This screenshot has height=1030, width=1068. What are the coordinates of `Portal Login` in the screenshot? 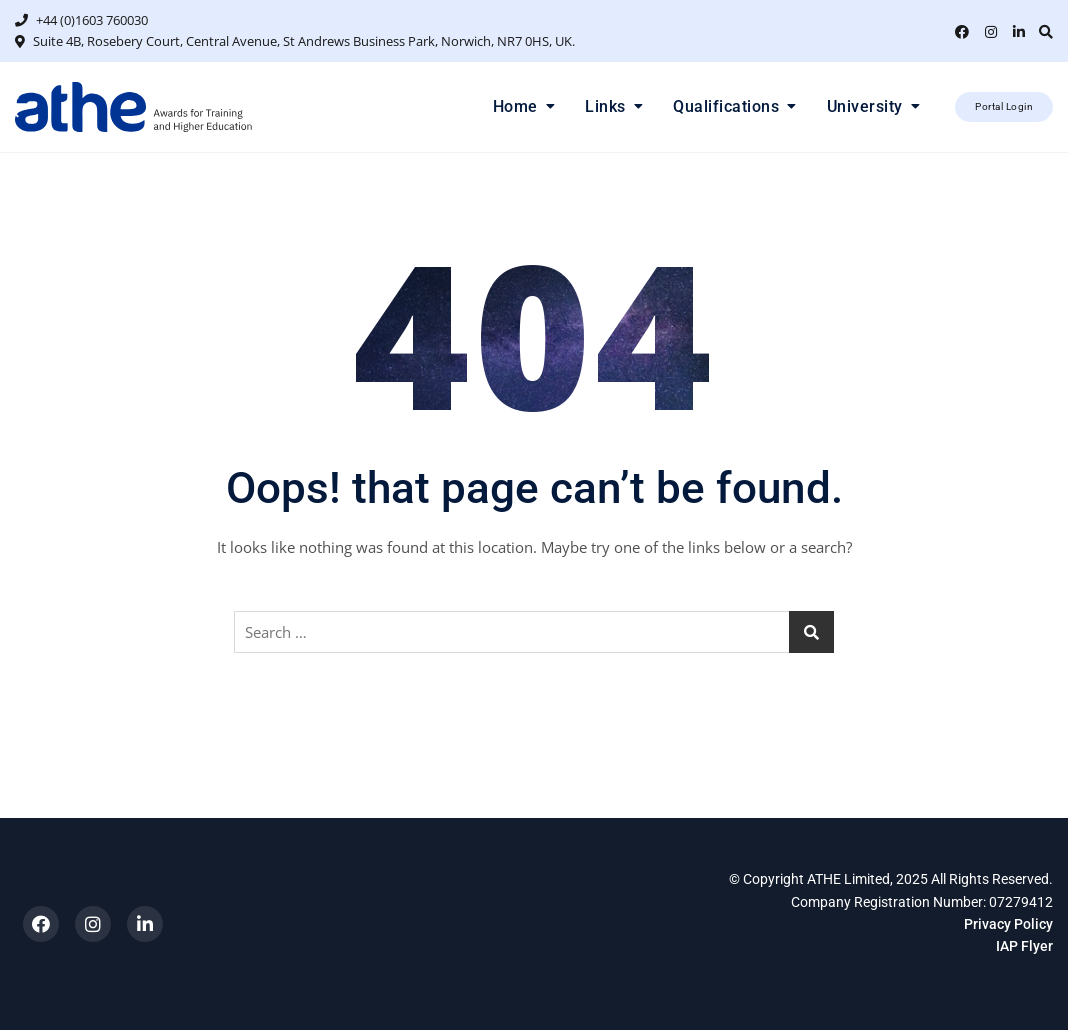 It's located at (1004, 106).